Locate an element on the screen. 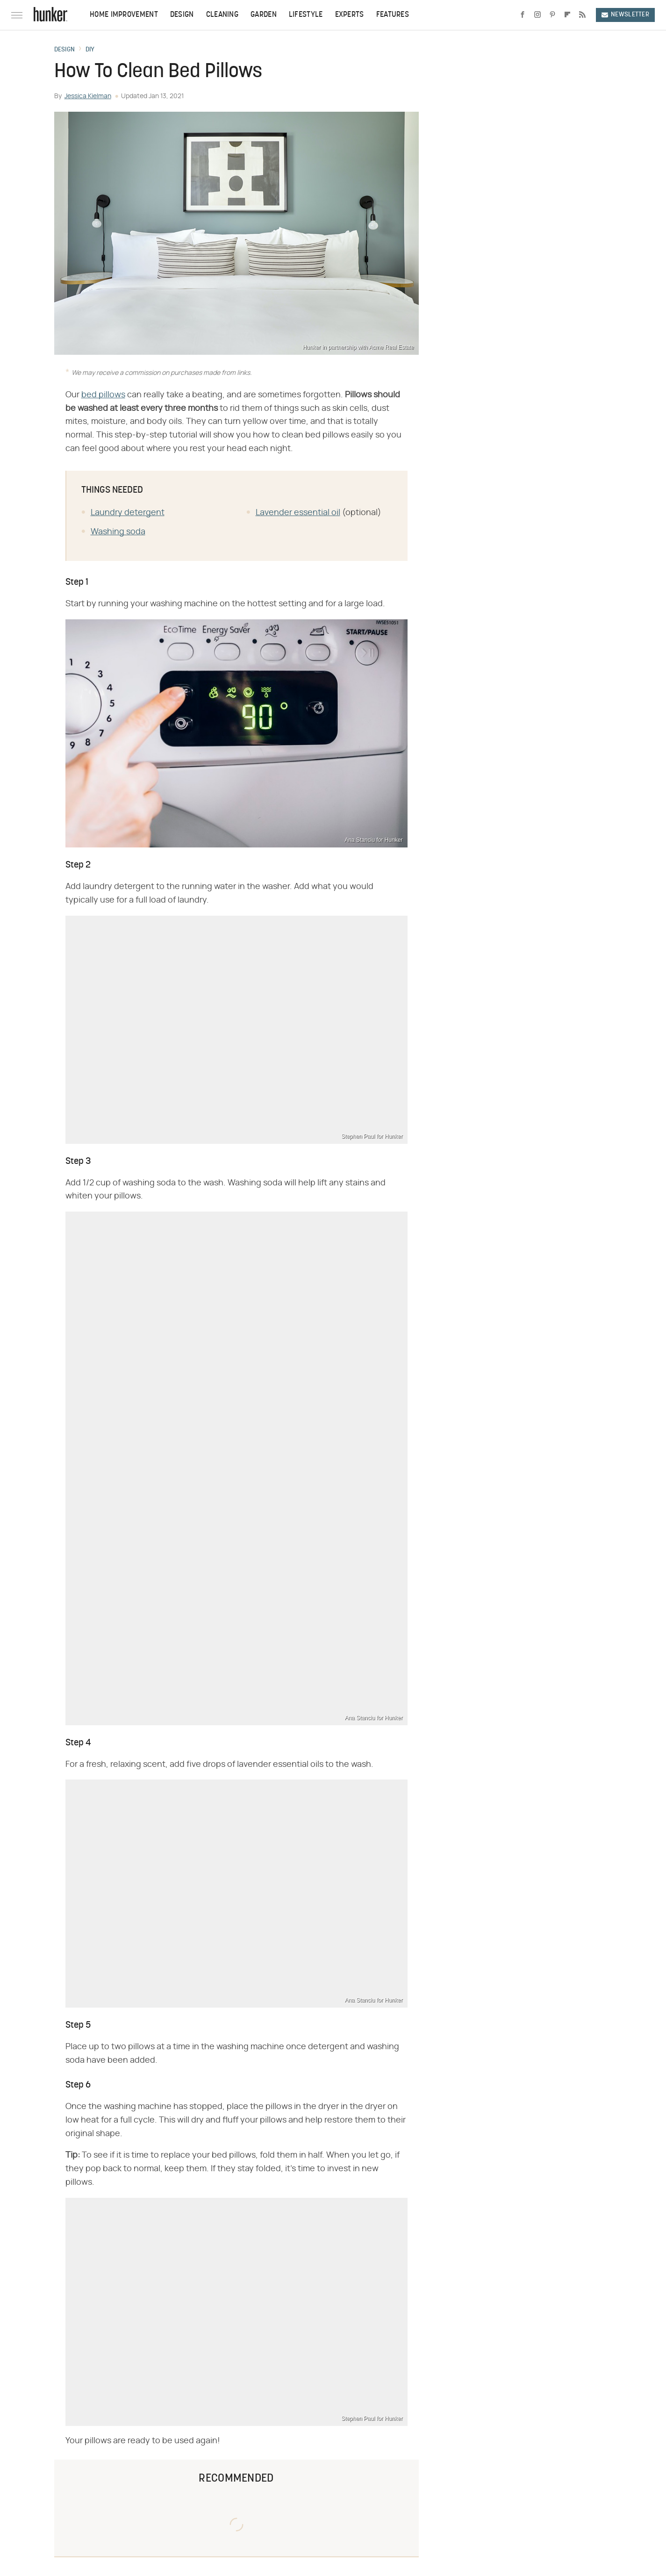 The height and width of the screenshot is (2576, 666). [Pinterest] is located at coordinates (552, 15).